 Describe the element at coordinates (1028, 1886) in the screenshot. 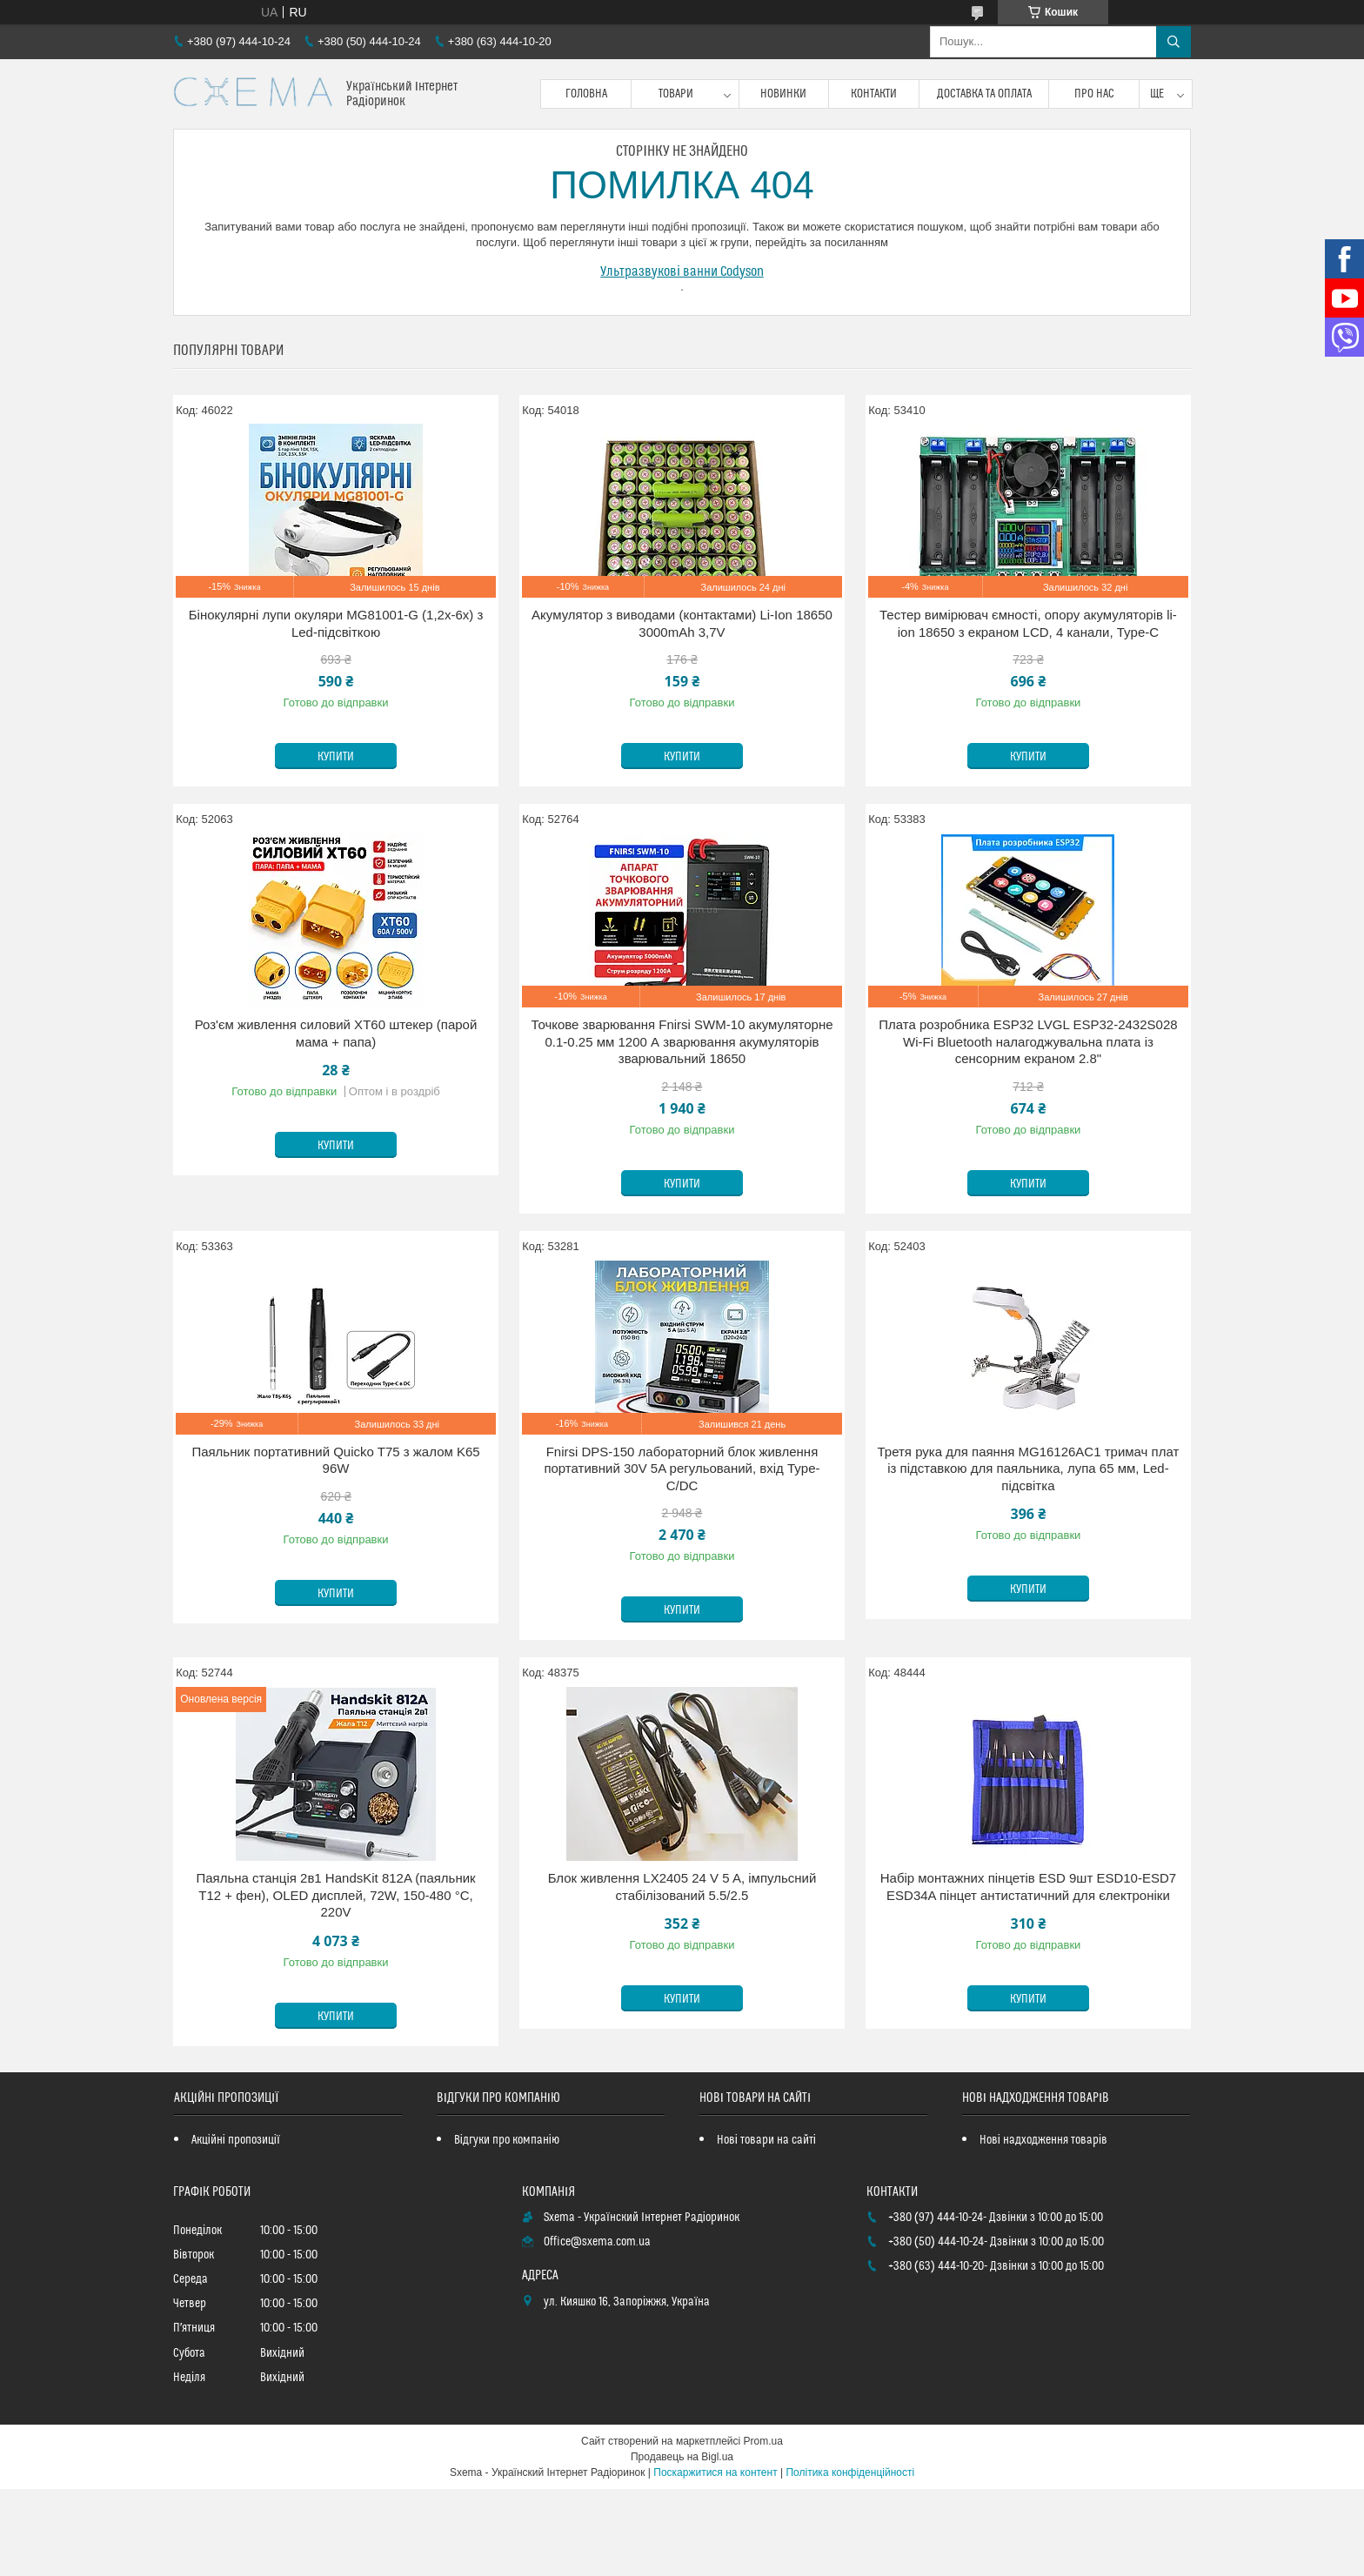

I see `Набір монтажних пінцетів ESD 9шт ESD10-ESD7 ESD34A пінцет антистатичний для єлектроніки` at that location.